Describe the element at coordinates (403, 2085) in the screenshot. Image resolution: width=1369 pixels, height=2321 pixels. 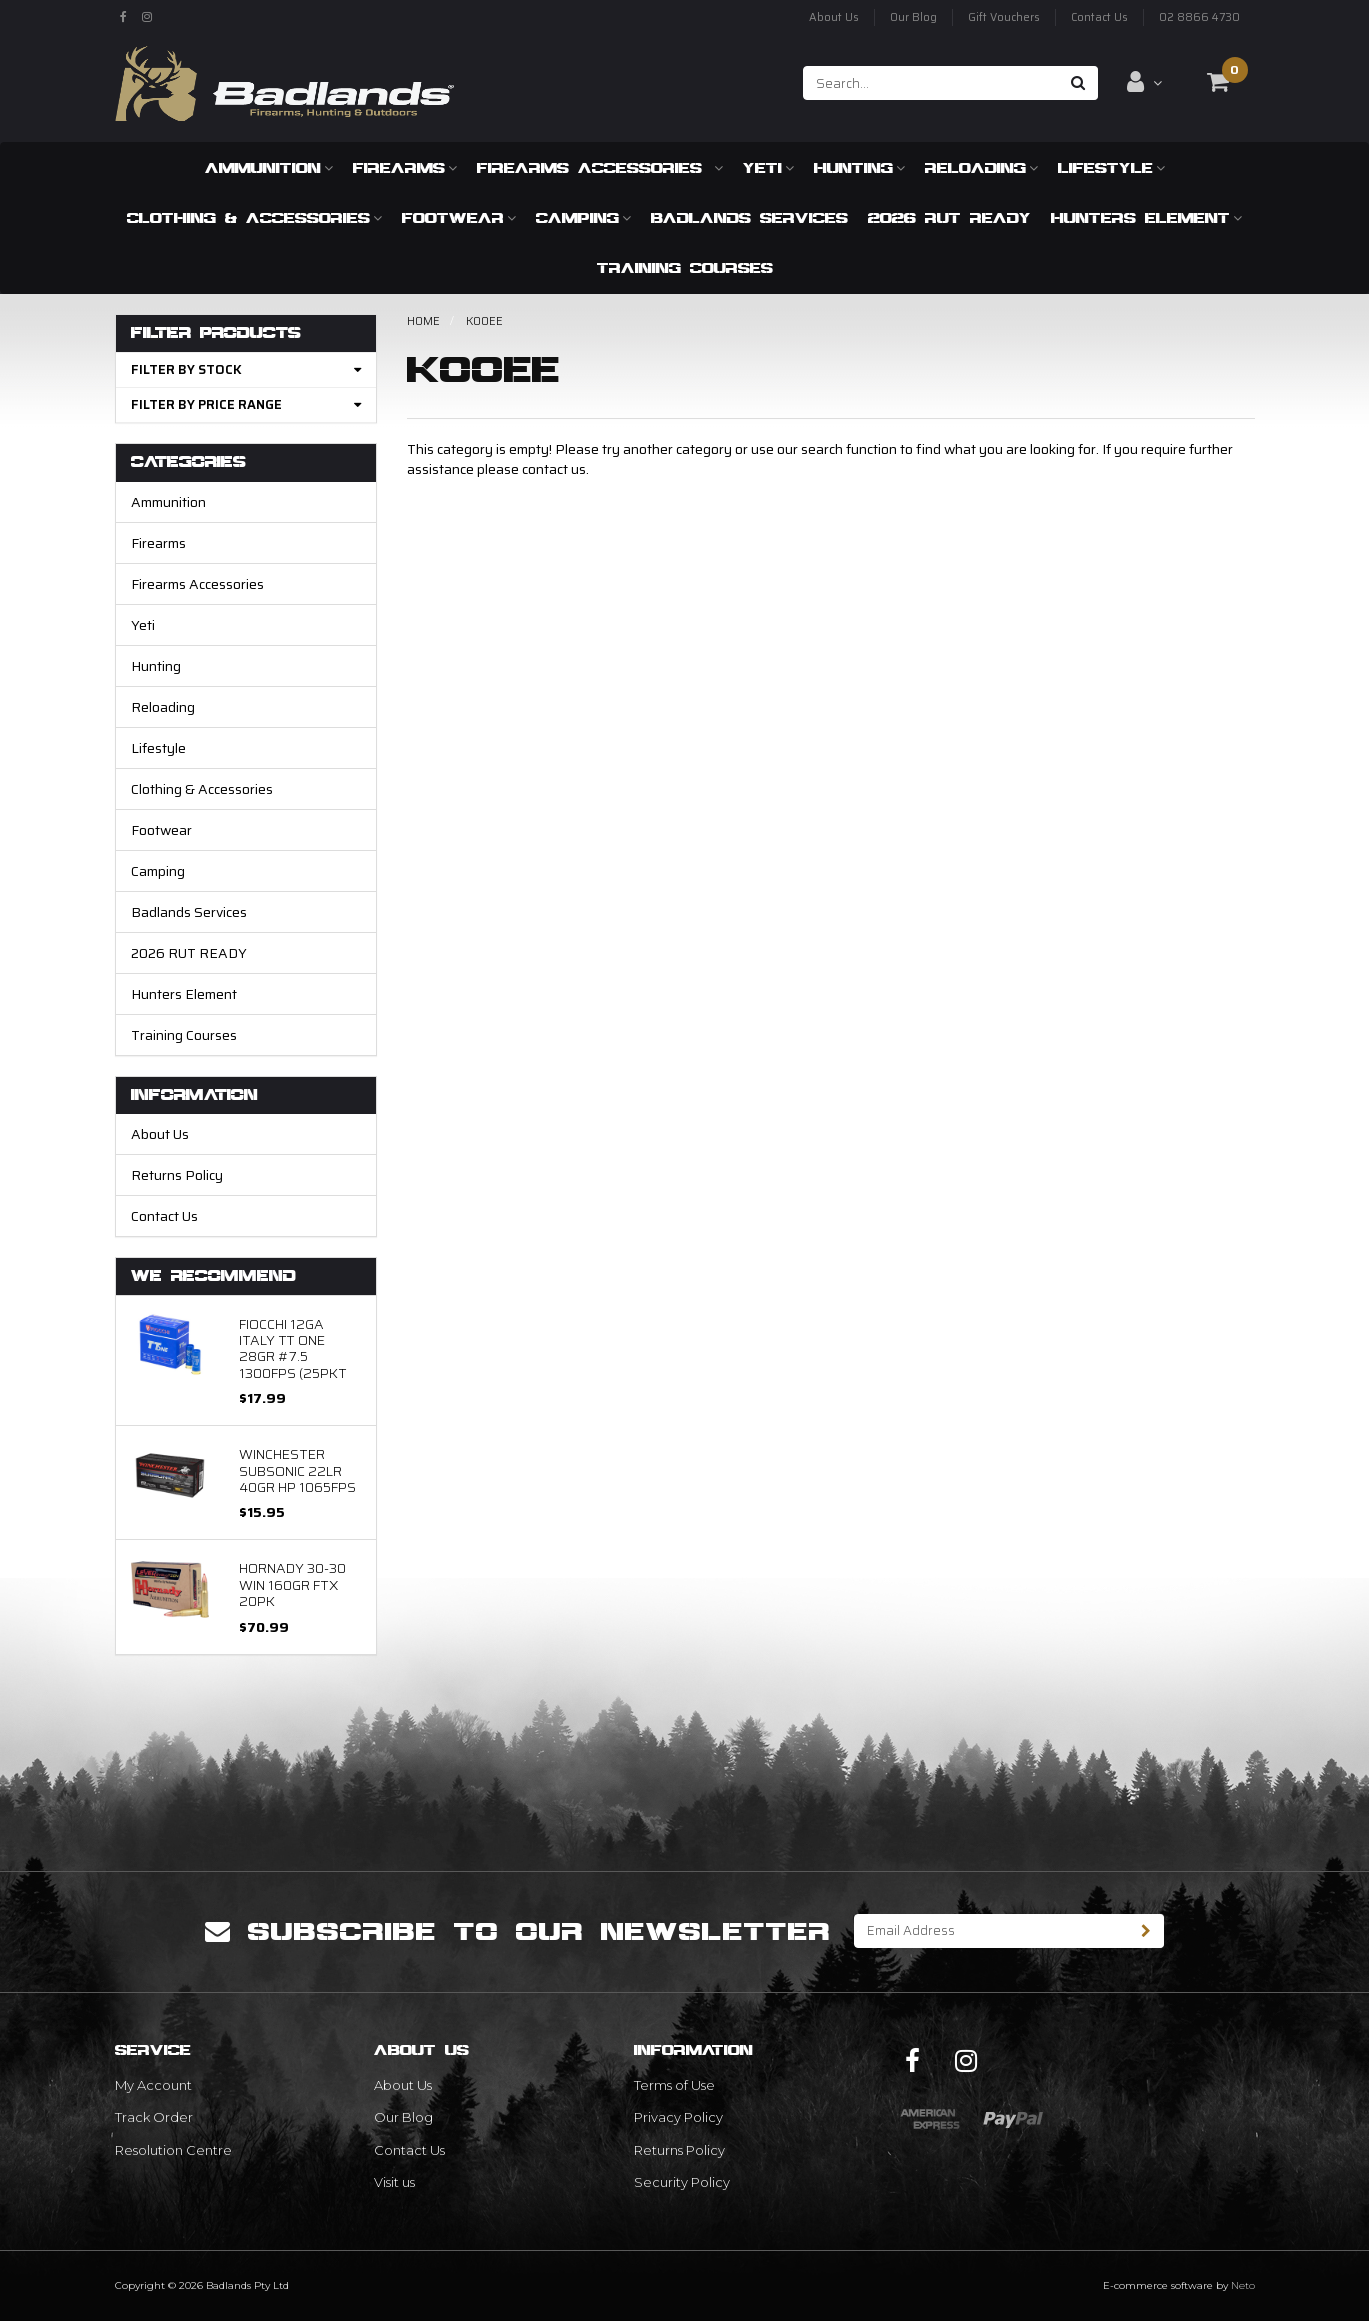
I see `About Us [link]` at that location.